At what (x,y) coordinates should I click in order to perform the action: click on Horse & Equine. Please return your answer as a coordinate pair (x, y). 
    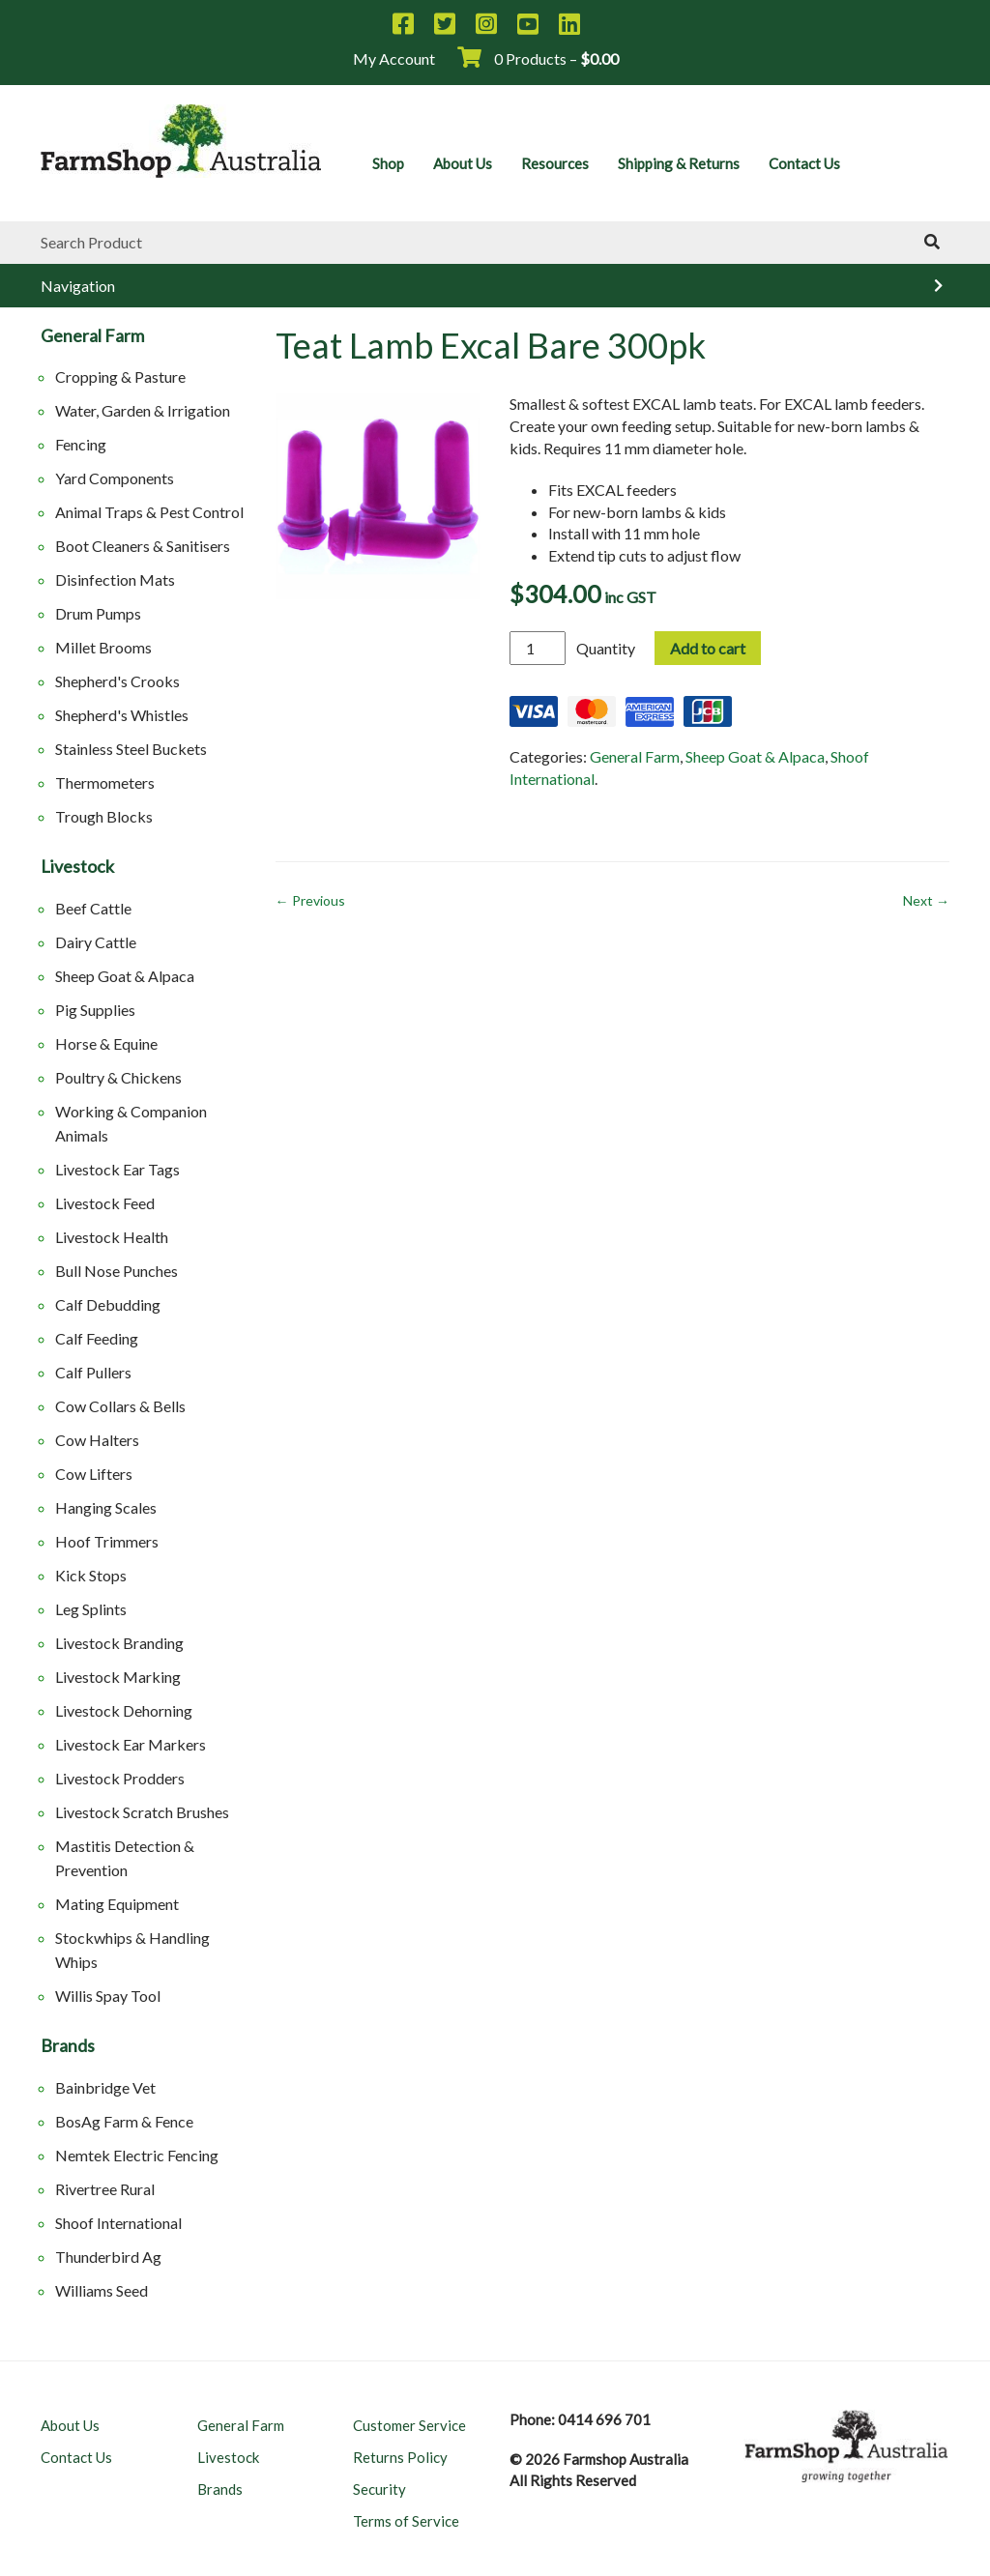
    Looking at the image, I should click on (106, 1043).